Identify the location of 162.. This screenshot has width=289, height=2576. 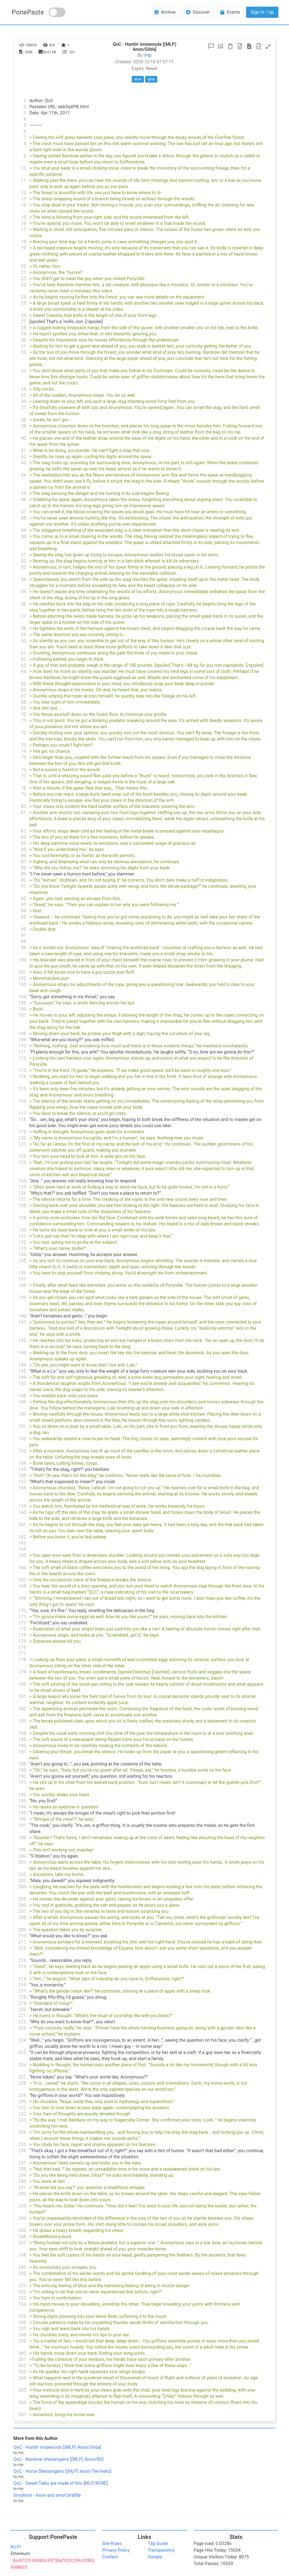
(22, 1537).